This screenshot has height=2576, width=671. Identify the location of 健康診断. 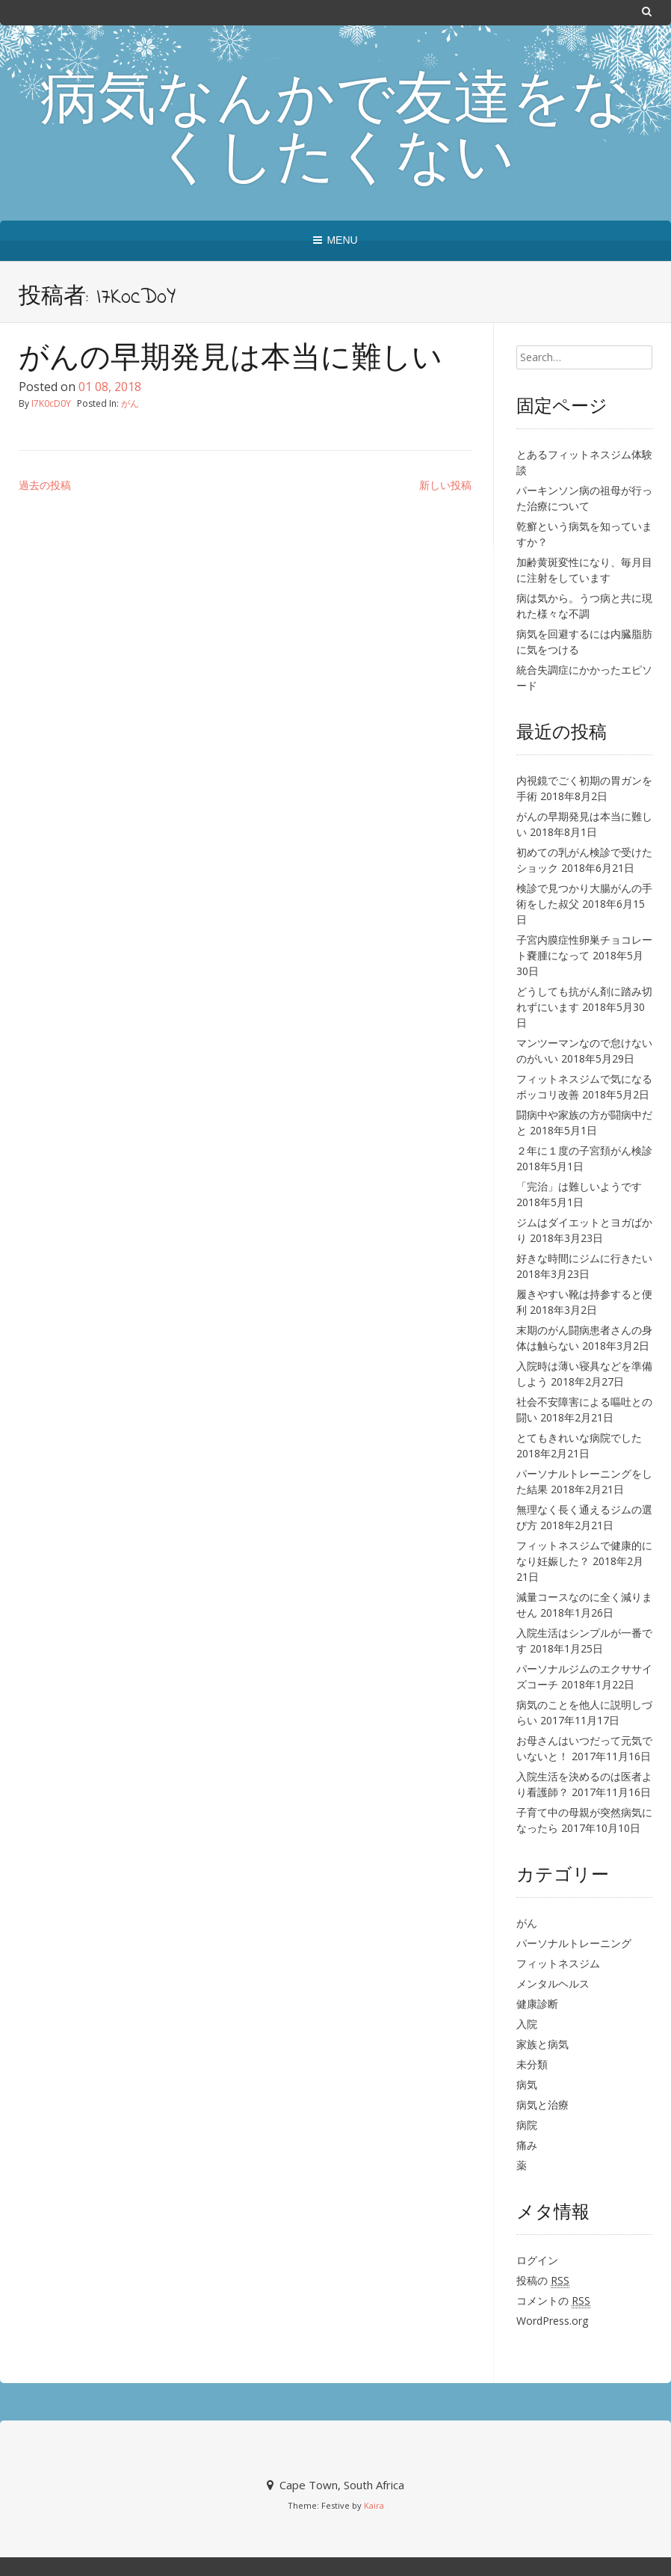
(537, 2003).